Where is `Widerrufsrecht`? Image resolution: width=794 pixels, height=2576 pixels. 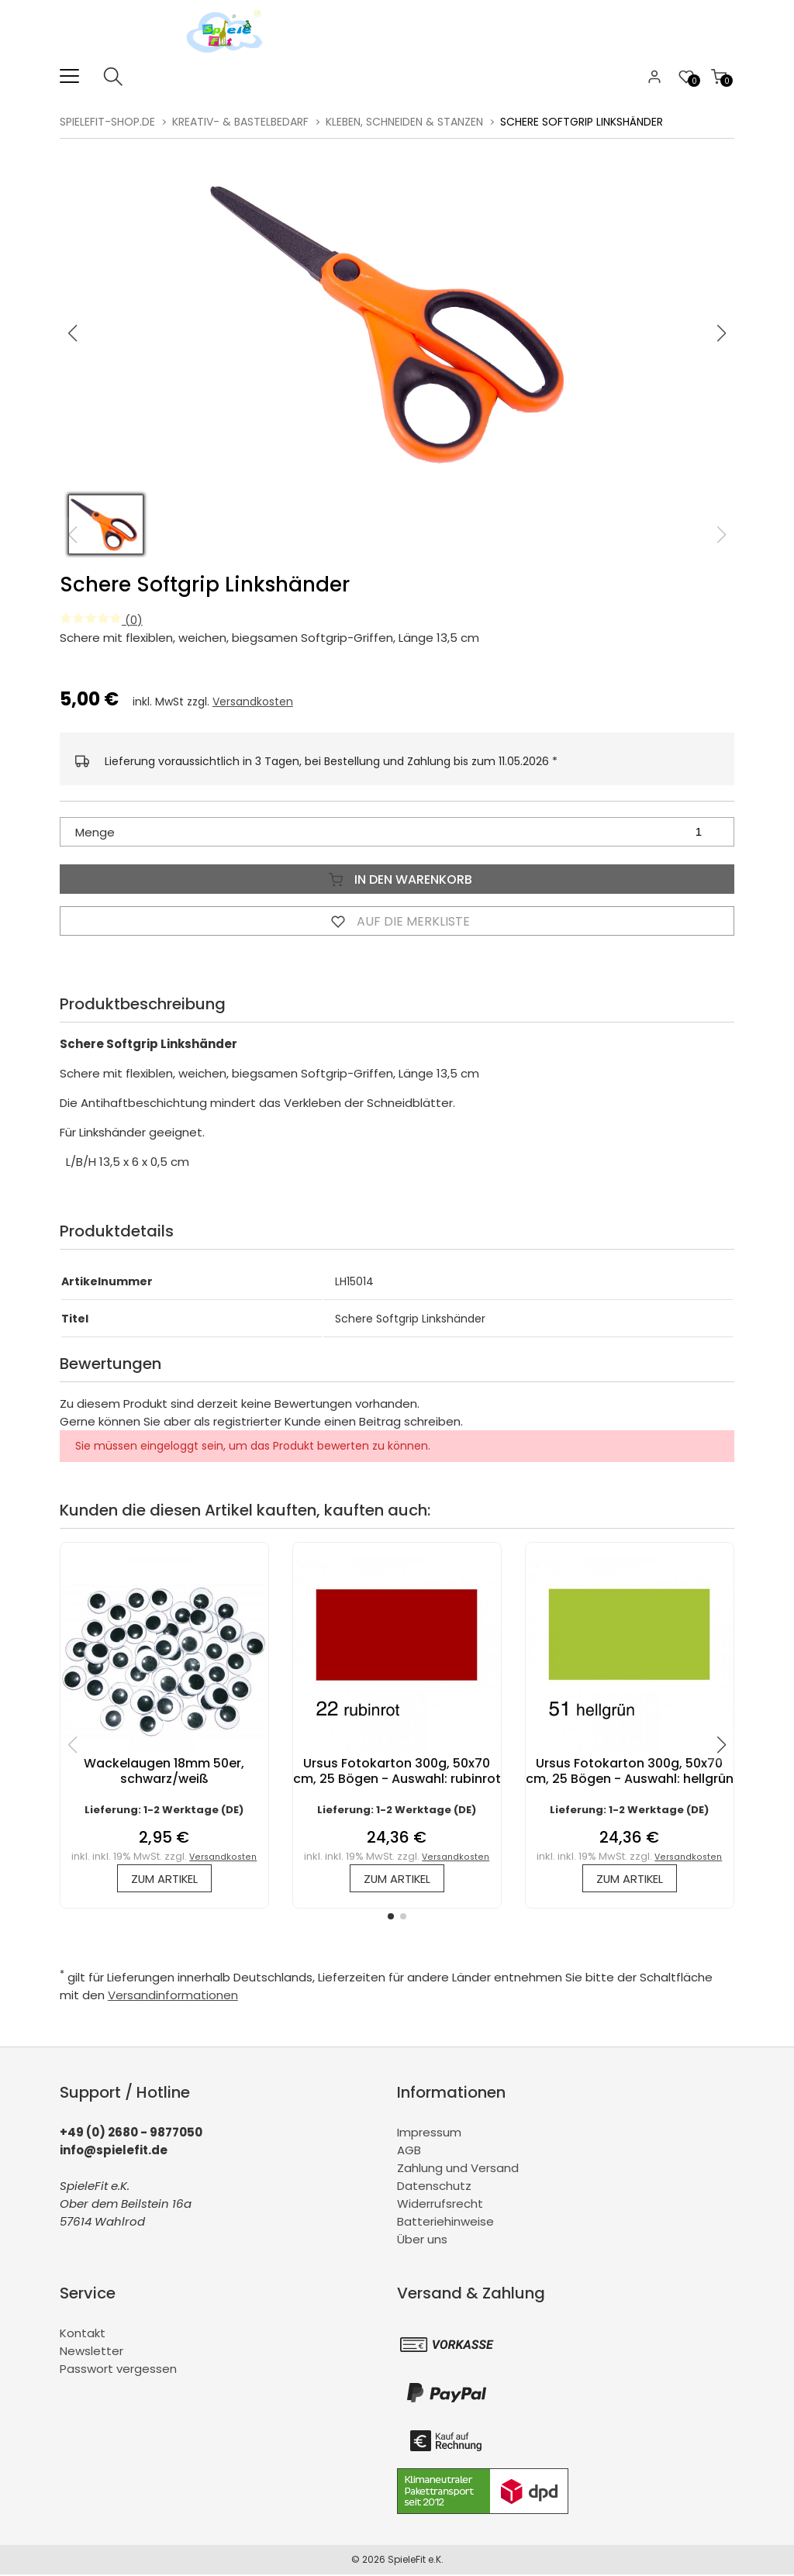
Widerrufsrecht is located at coordinates (440, 2205).